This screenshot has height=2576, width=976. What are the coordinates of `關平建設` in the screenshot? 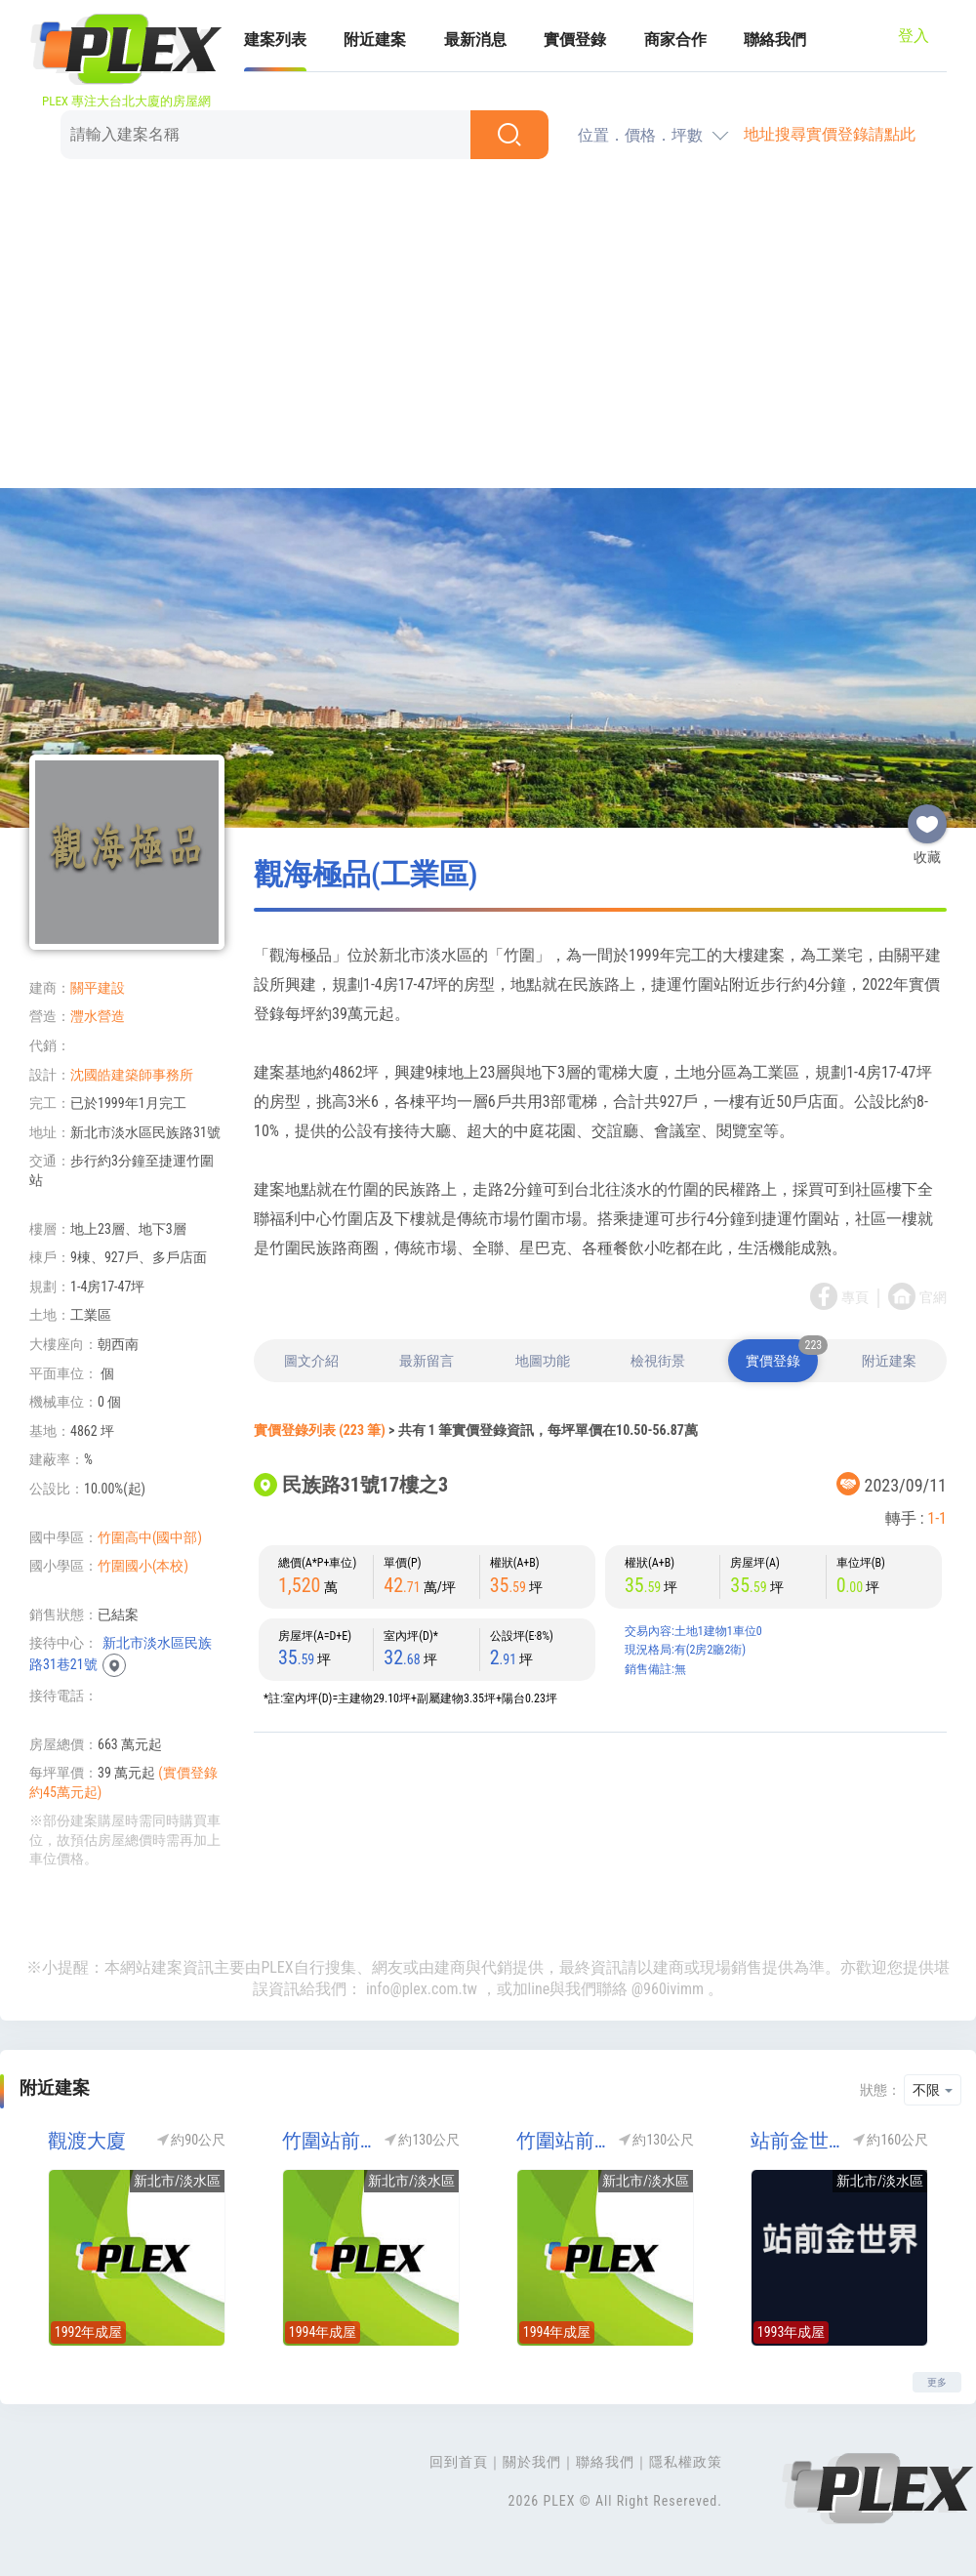 It's located at (97, 988).